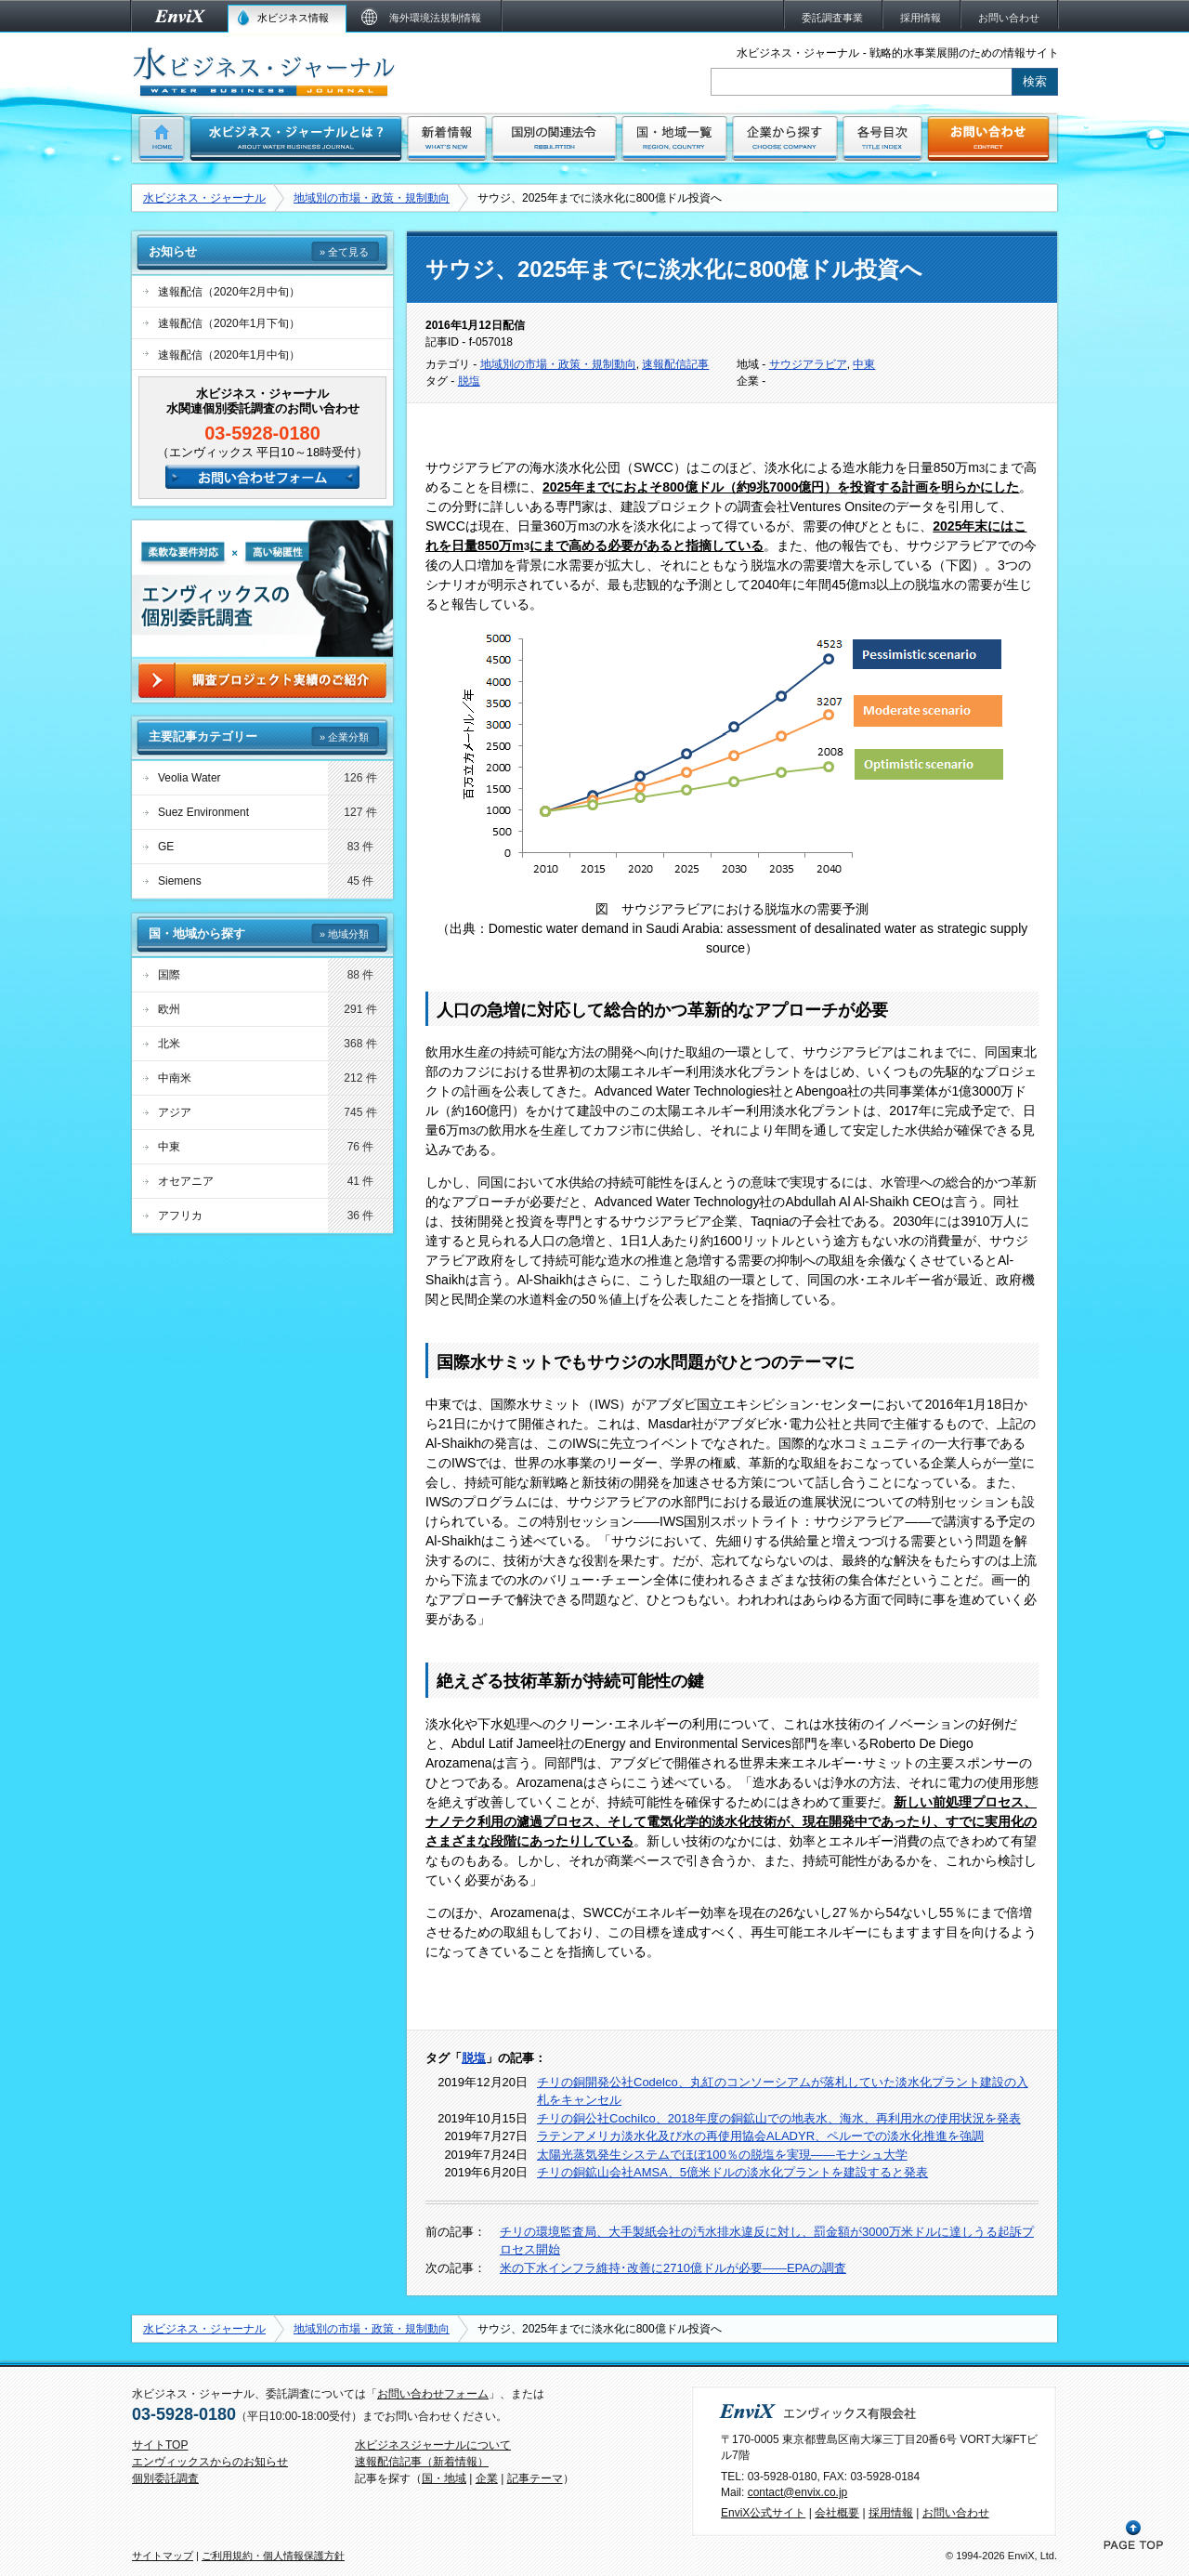 The image size is (1189, 2576). What do you see at coordinates (722, 2155) in the screenshot?
I see `太陽光蒸気発生システムでほぼ100％の脱塩を実現――モナシュ大学` at bounding box center [722, 2155].